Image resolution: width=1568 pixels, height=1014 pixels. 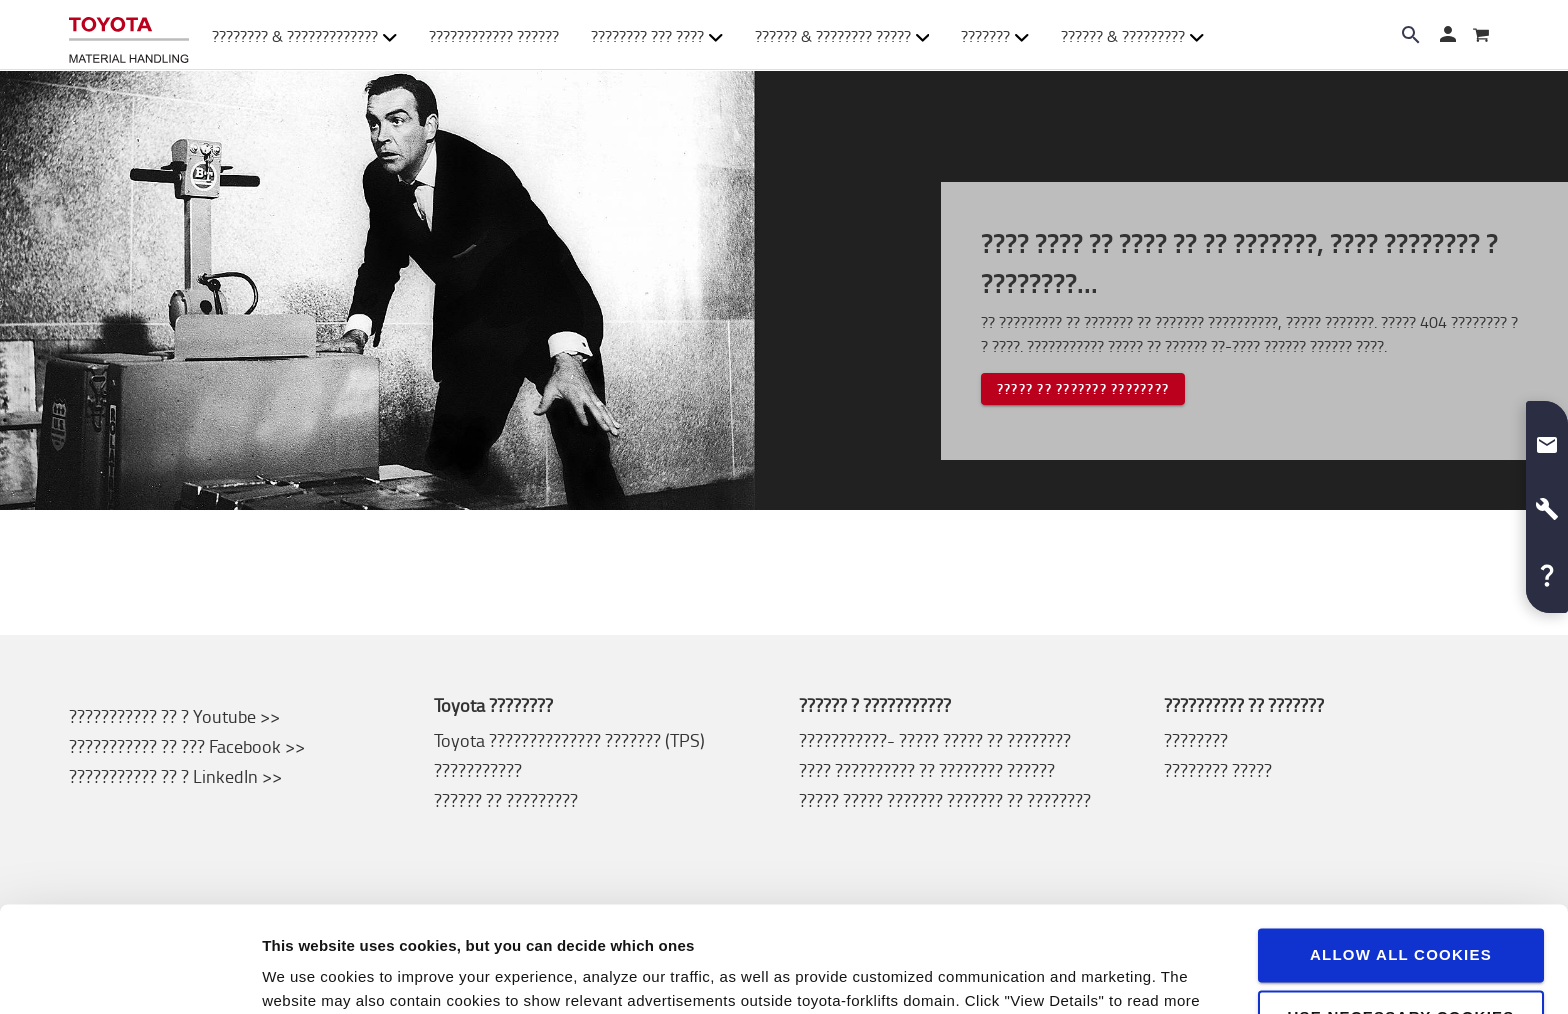 I want to click on [???????], so click(x=1481, y=36).